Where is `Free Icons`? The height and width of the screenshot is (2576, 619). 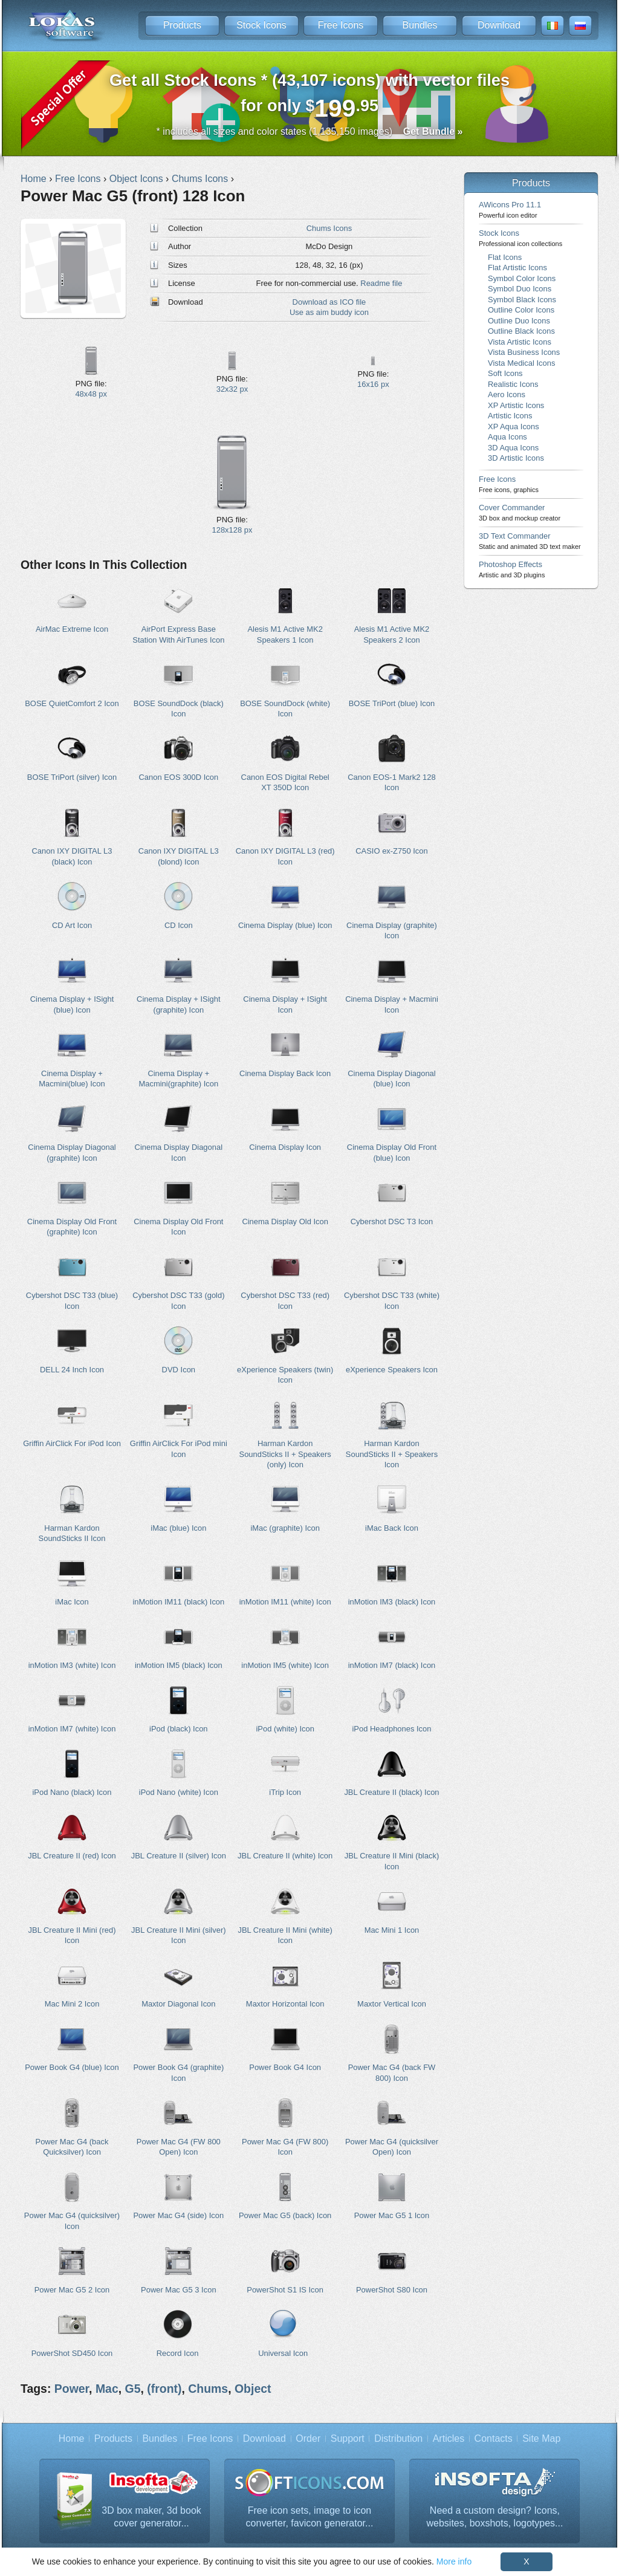
Free Icons is located at coordinates (341, 25).